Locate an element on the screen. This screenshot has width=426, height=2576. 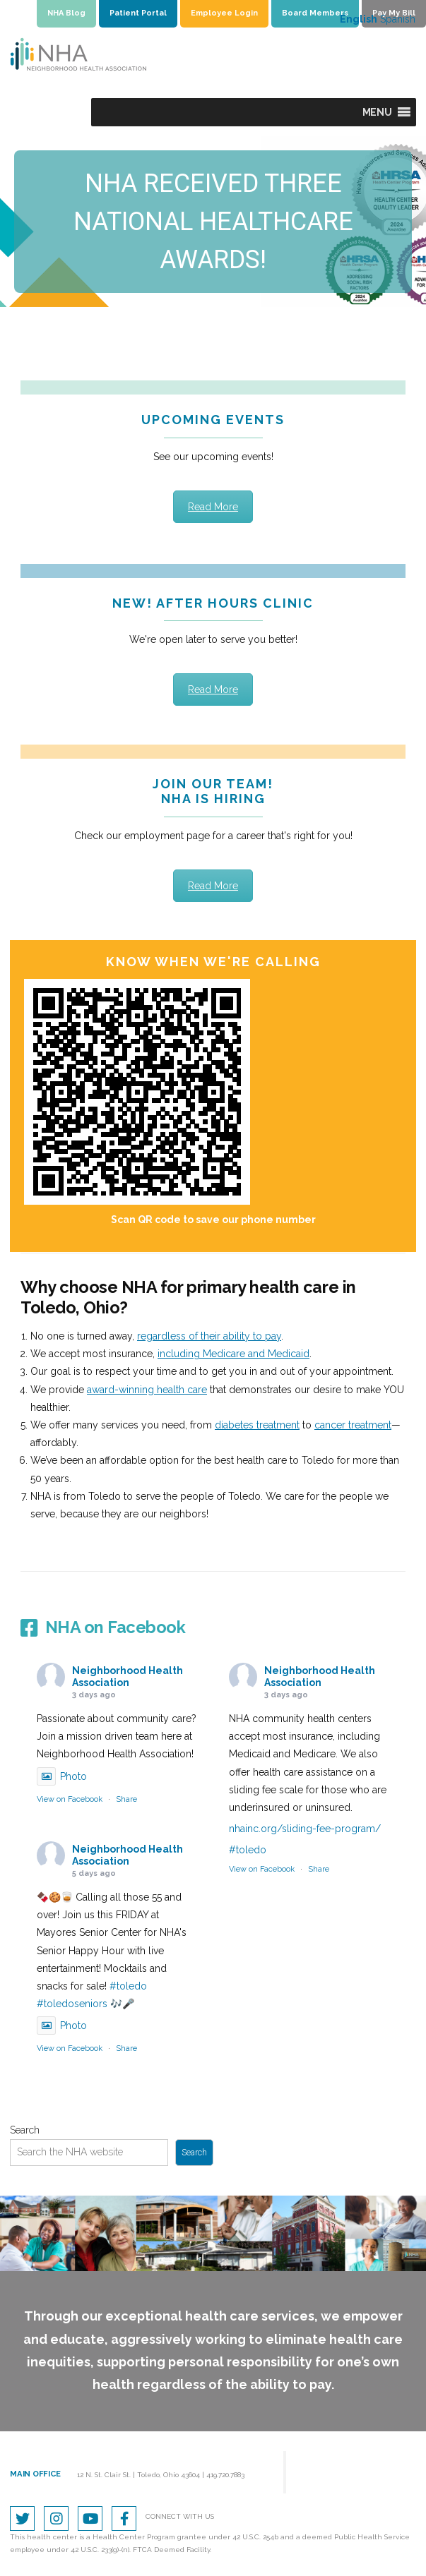
nhainc.org/sliding-fee-program/ is located at coordinates (305, 1828).